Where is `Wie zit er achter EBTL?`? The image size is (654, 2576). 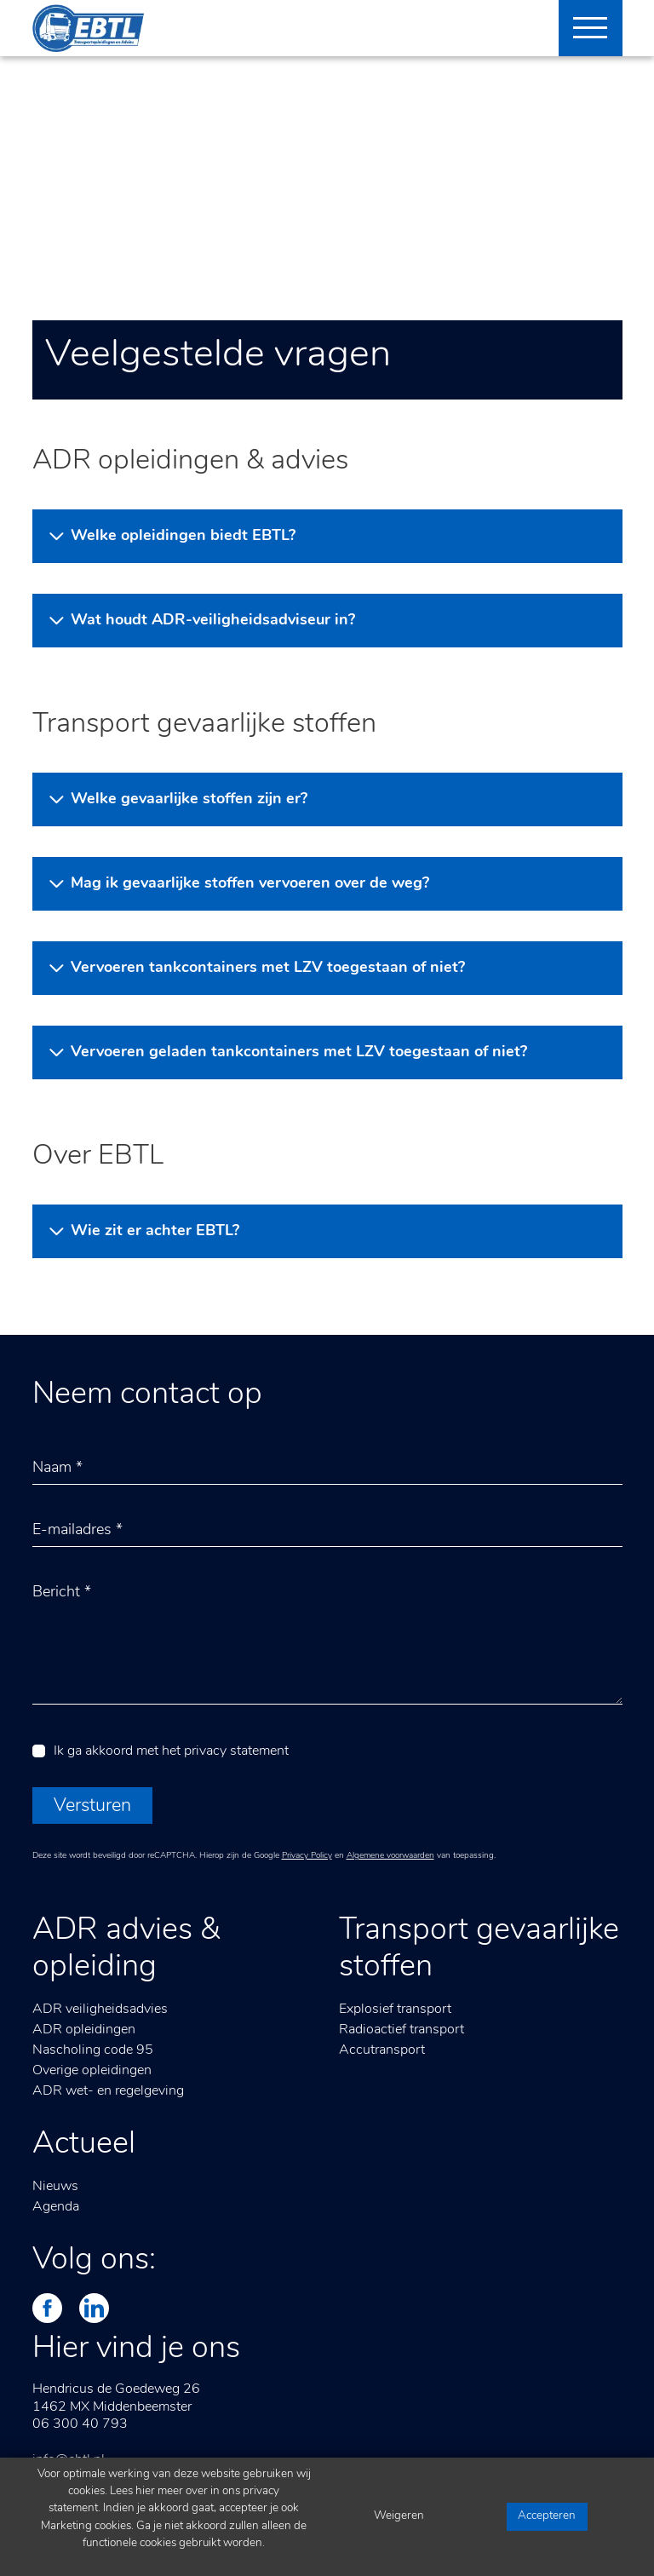
Wie zit er achter EBTL? is located at coordinates (155, 1231).